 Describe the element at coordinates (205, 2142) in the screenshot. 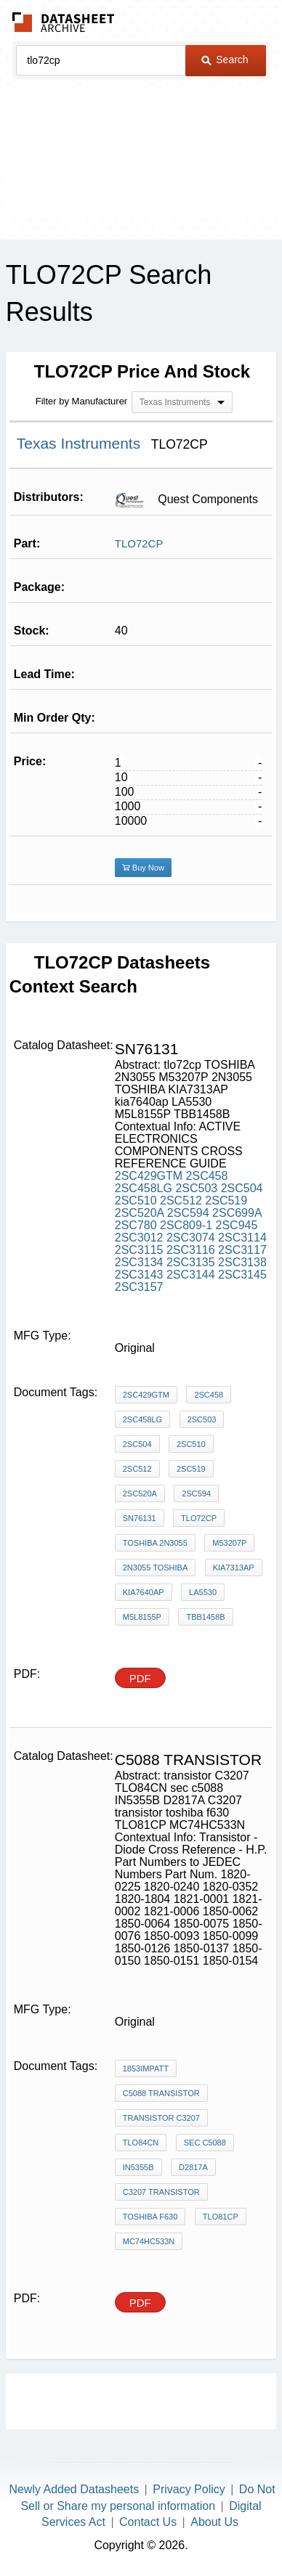

I see `sec c5088` at that location.